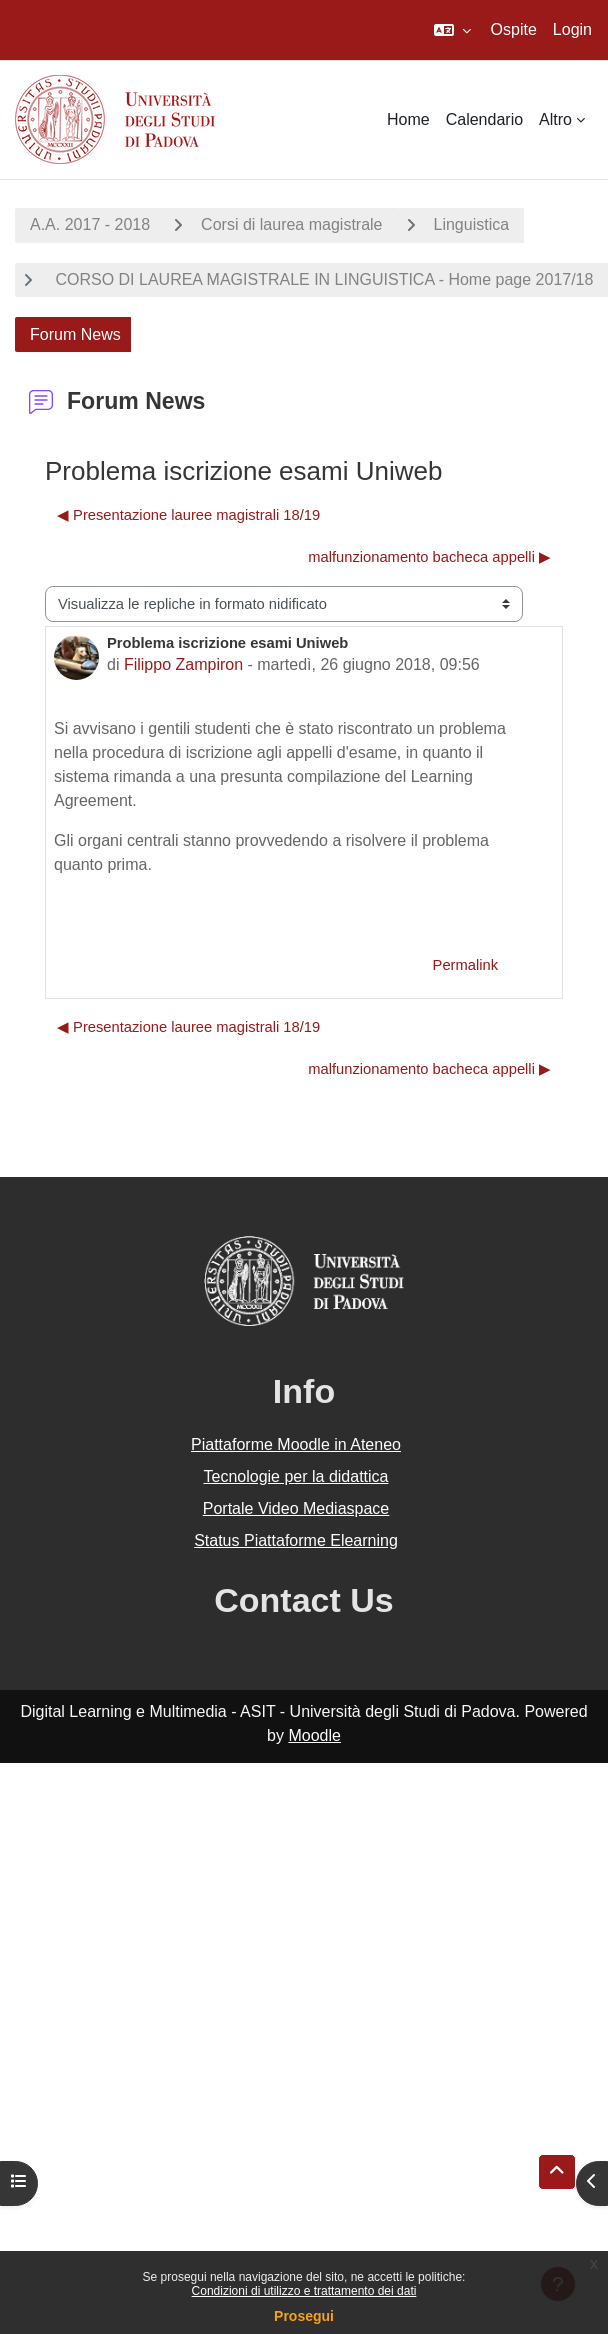 The height and width of the screenshot is (2334, 608). What do you see at coordinates (296, 1444) in the screenshot?
I see `Piattaforme Moodle in Ateneo` at bounding box center [296, 1444].